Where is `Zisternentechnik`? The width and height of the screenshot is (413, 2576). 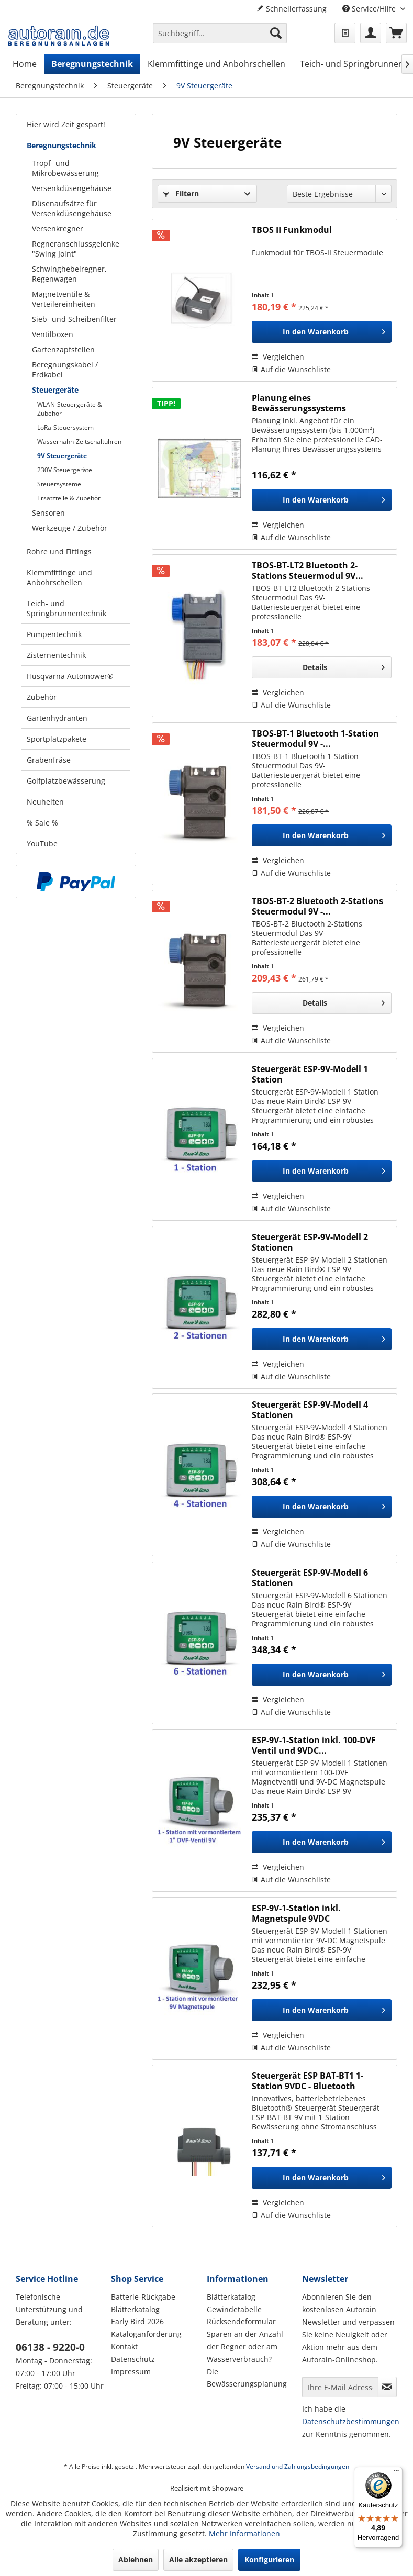 Zisternentechnik is located at coordinates (56, 655).